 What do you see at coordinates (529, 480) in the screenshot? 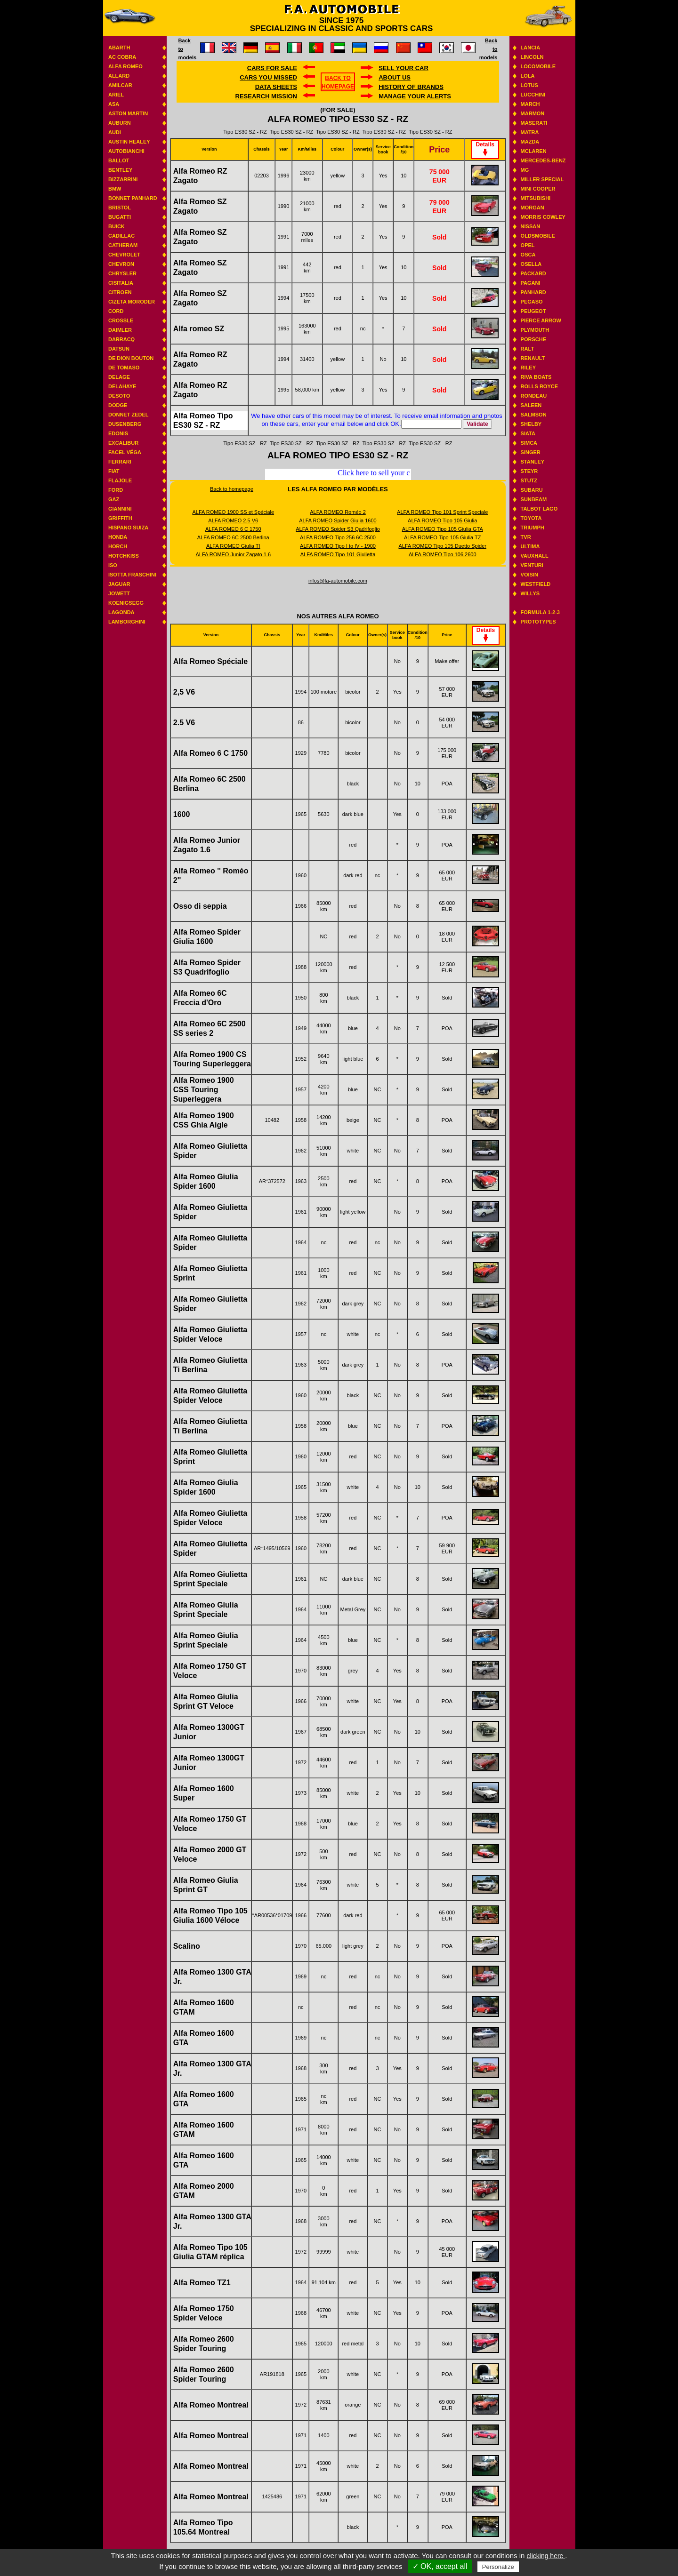
I see `Stutz` at bounding box center [529, 480].